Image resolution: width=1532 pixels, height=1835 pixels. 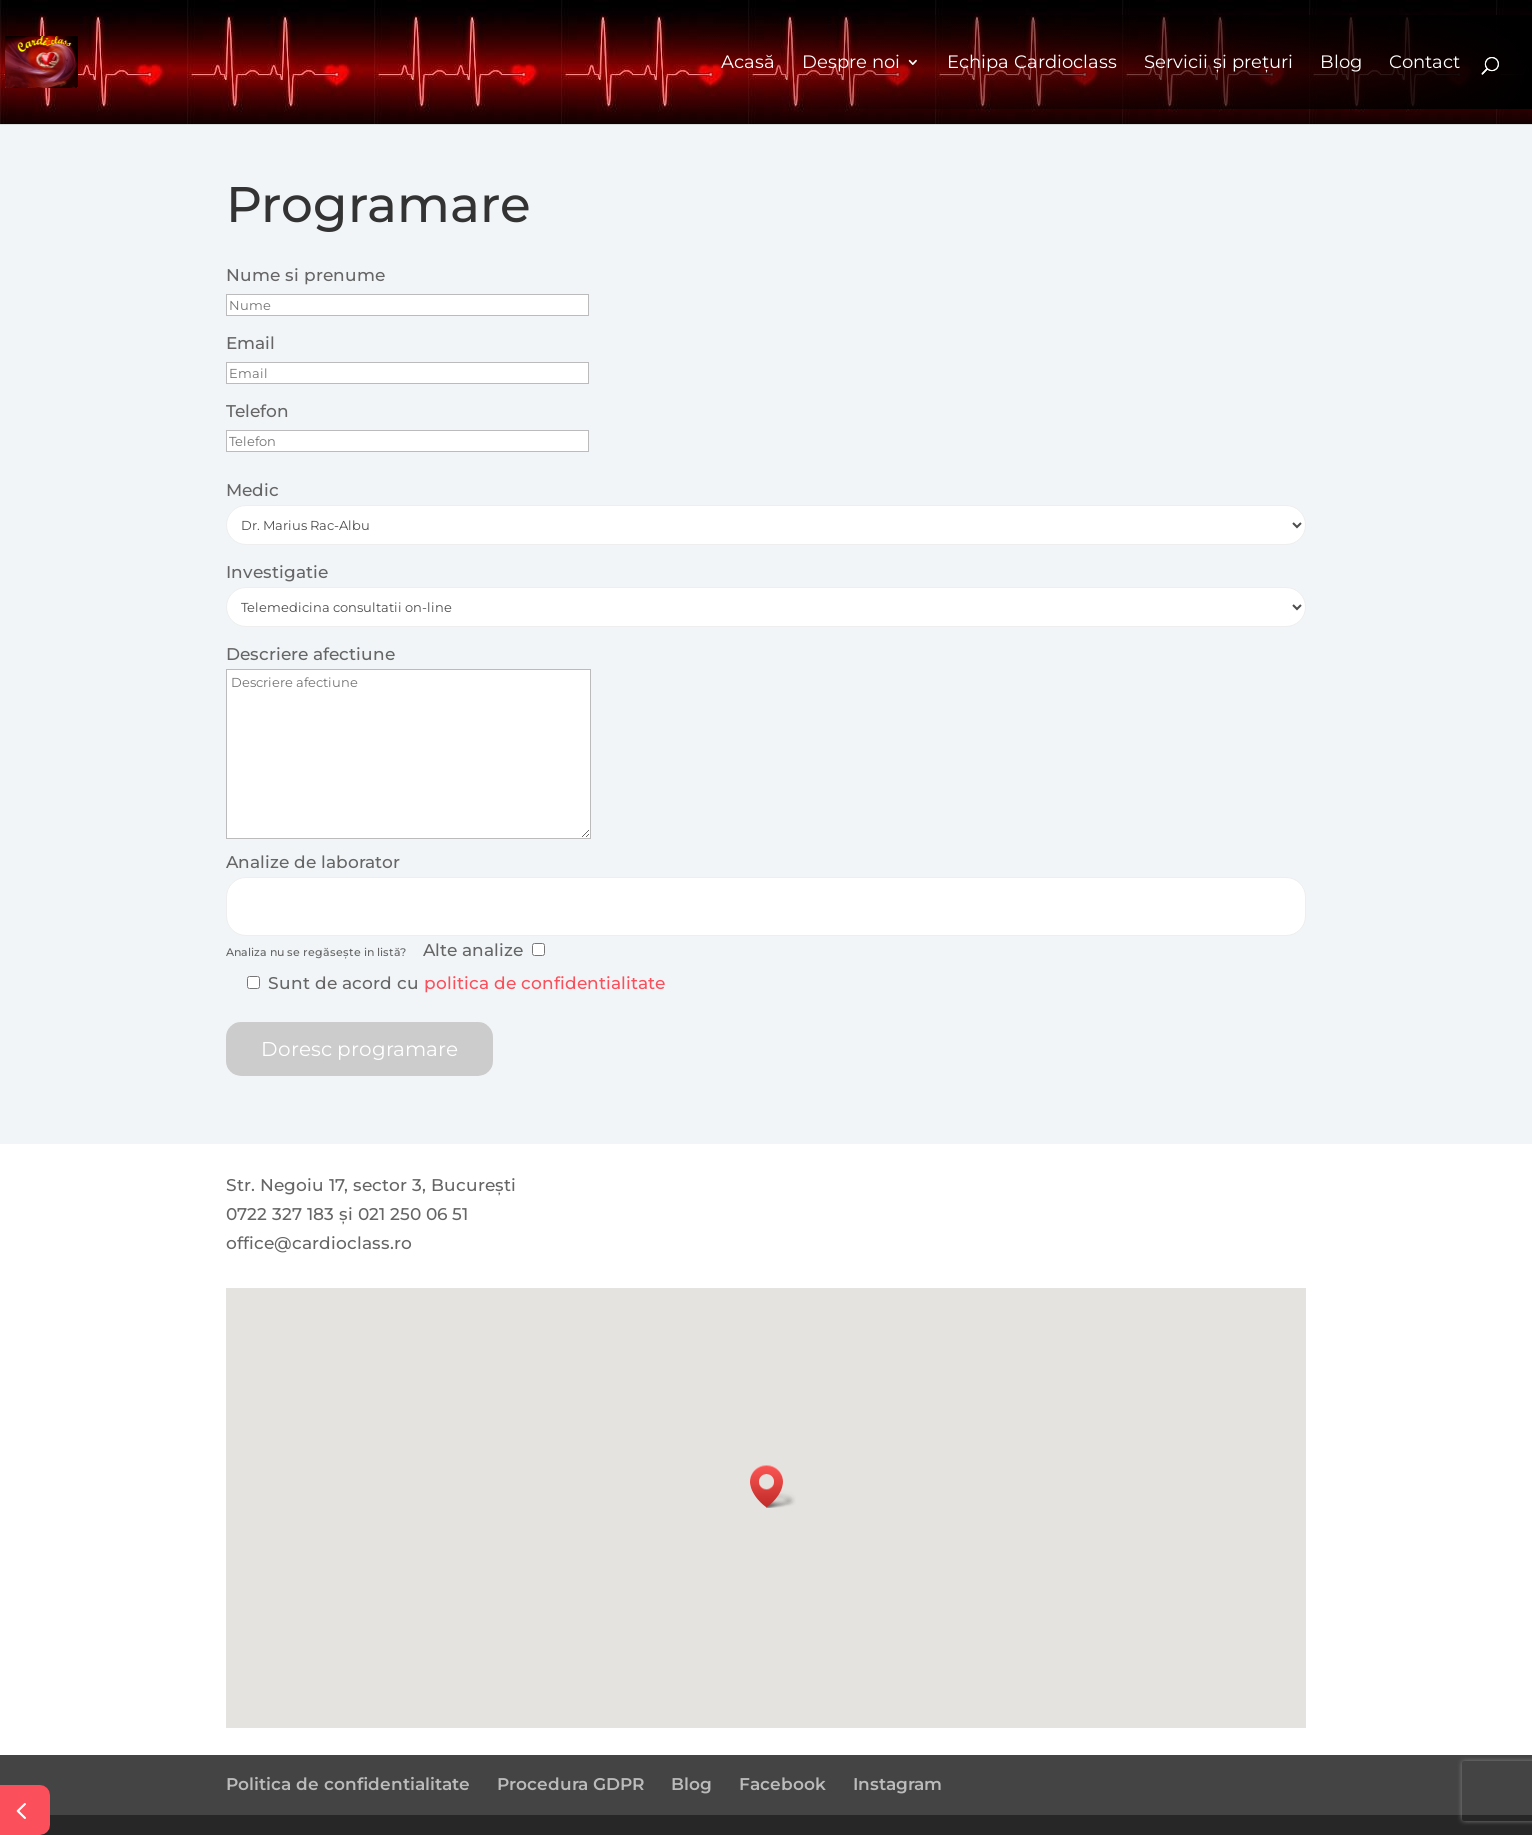 What do you see at coordinates (773, 1486) in the screenshot?
I see `[button]` at bounding box center [773, 1486].